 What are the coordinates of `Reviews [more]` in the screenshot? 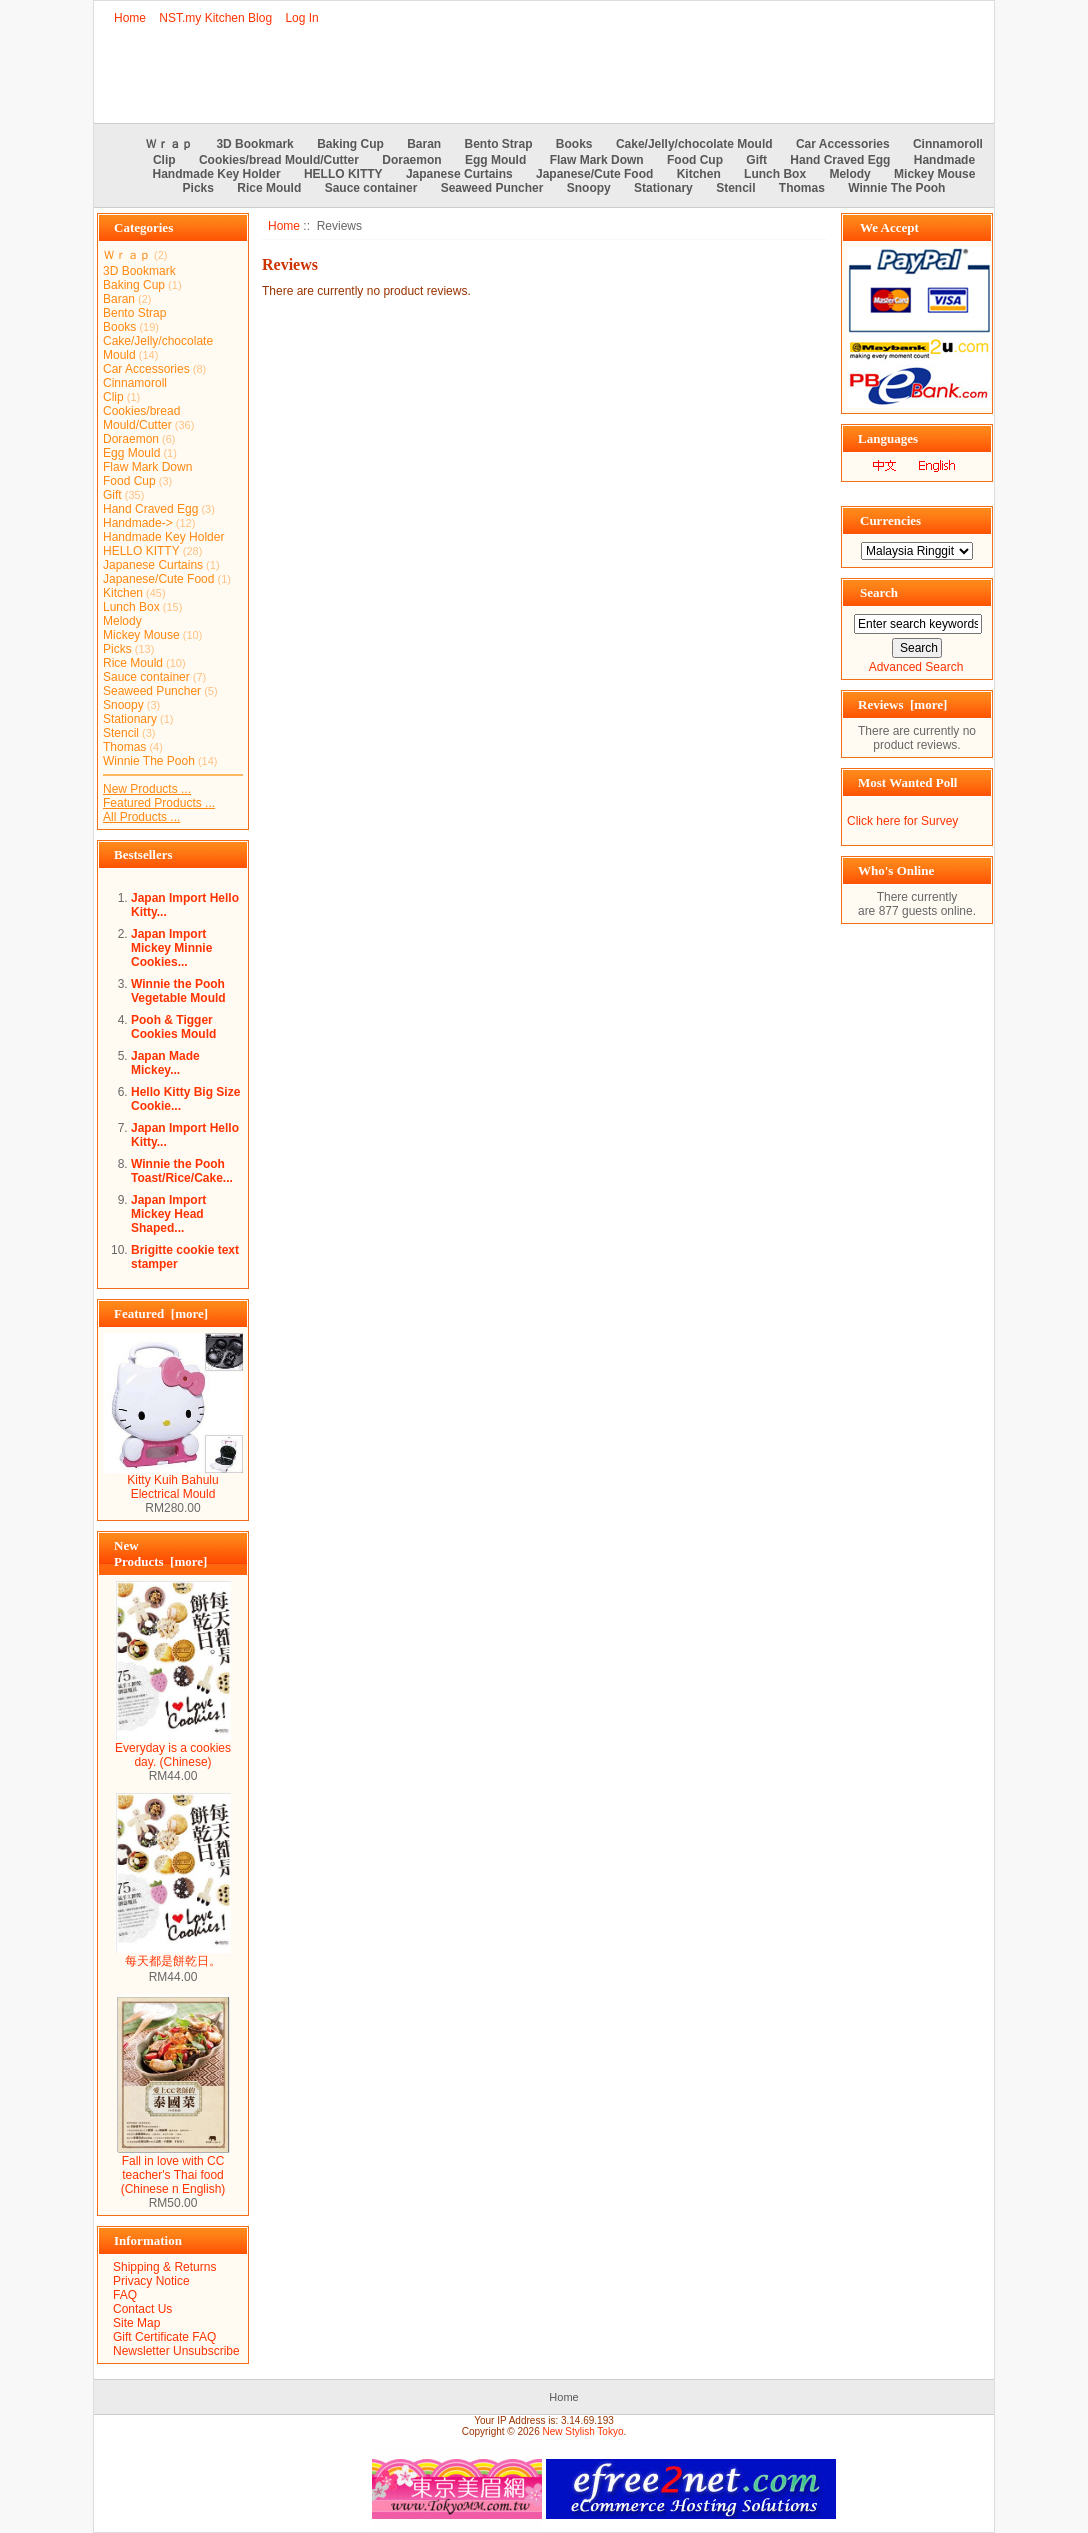 It's located at (902, 704).